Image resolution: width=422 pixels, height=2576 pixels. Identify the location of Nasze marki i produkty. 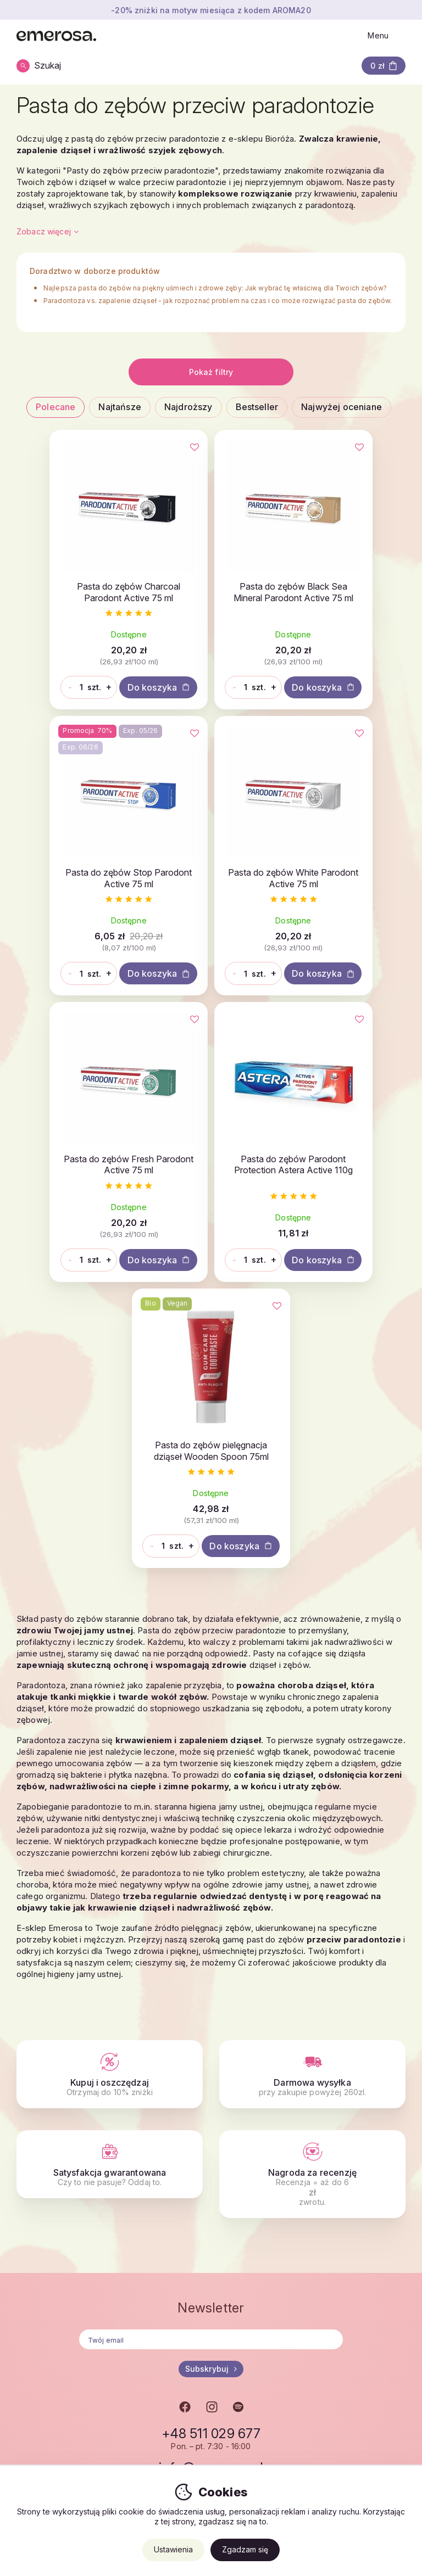
(59, 2356).